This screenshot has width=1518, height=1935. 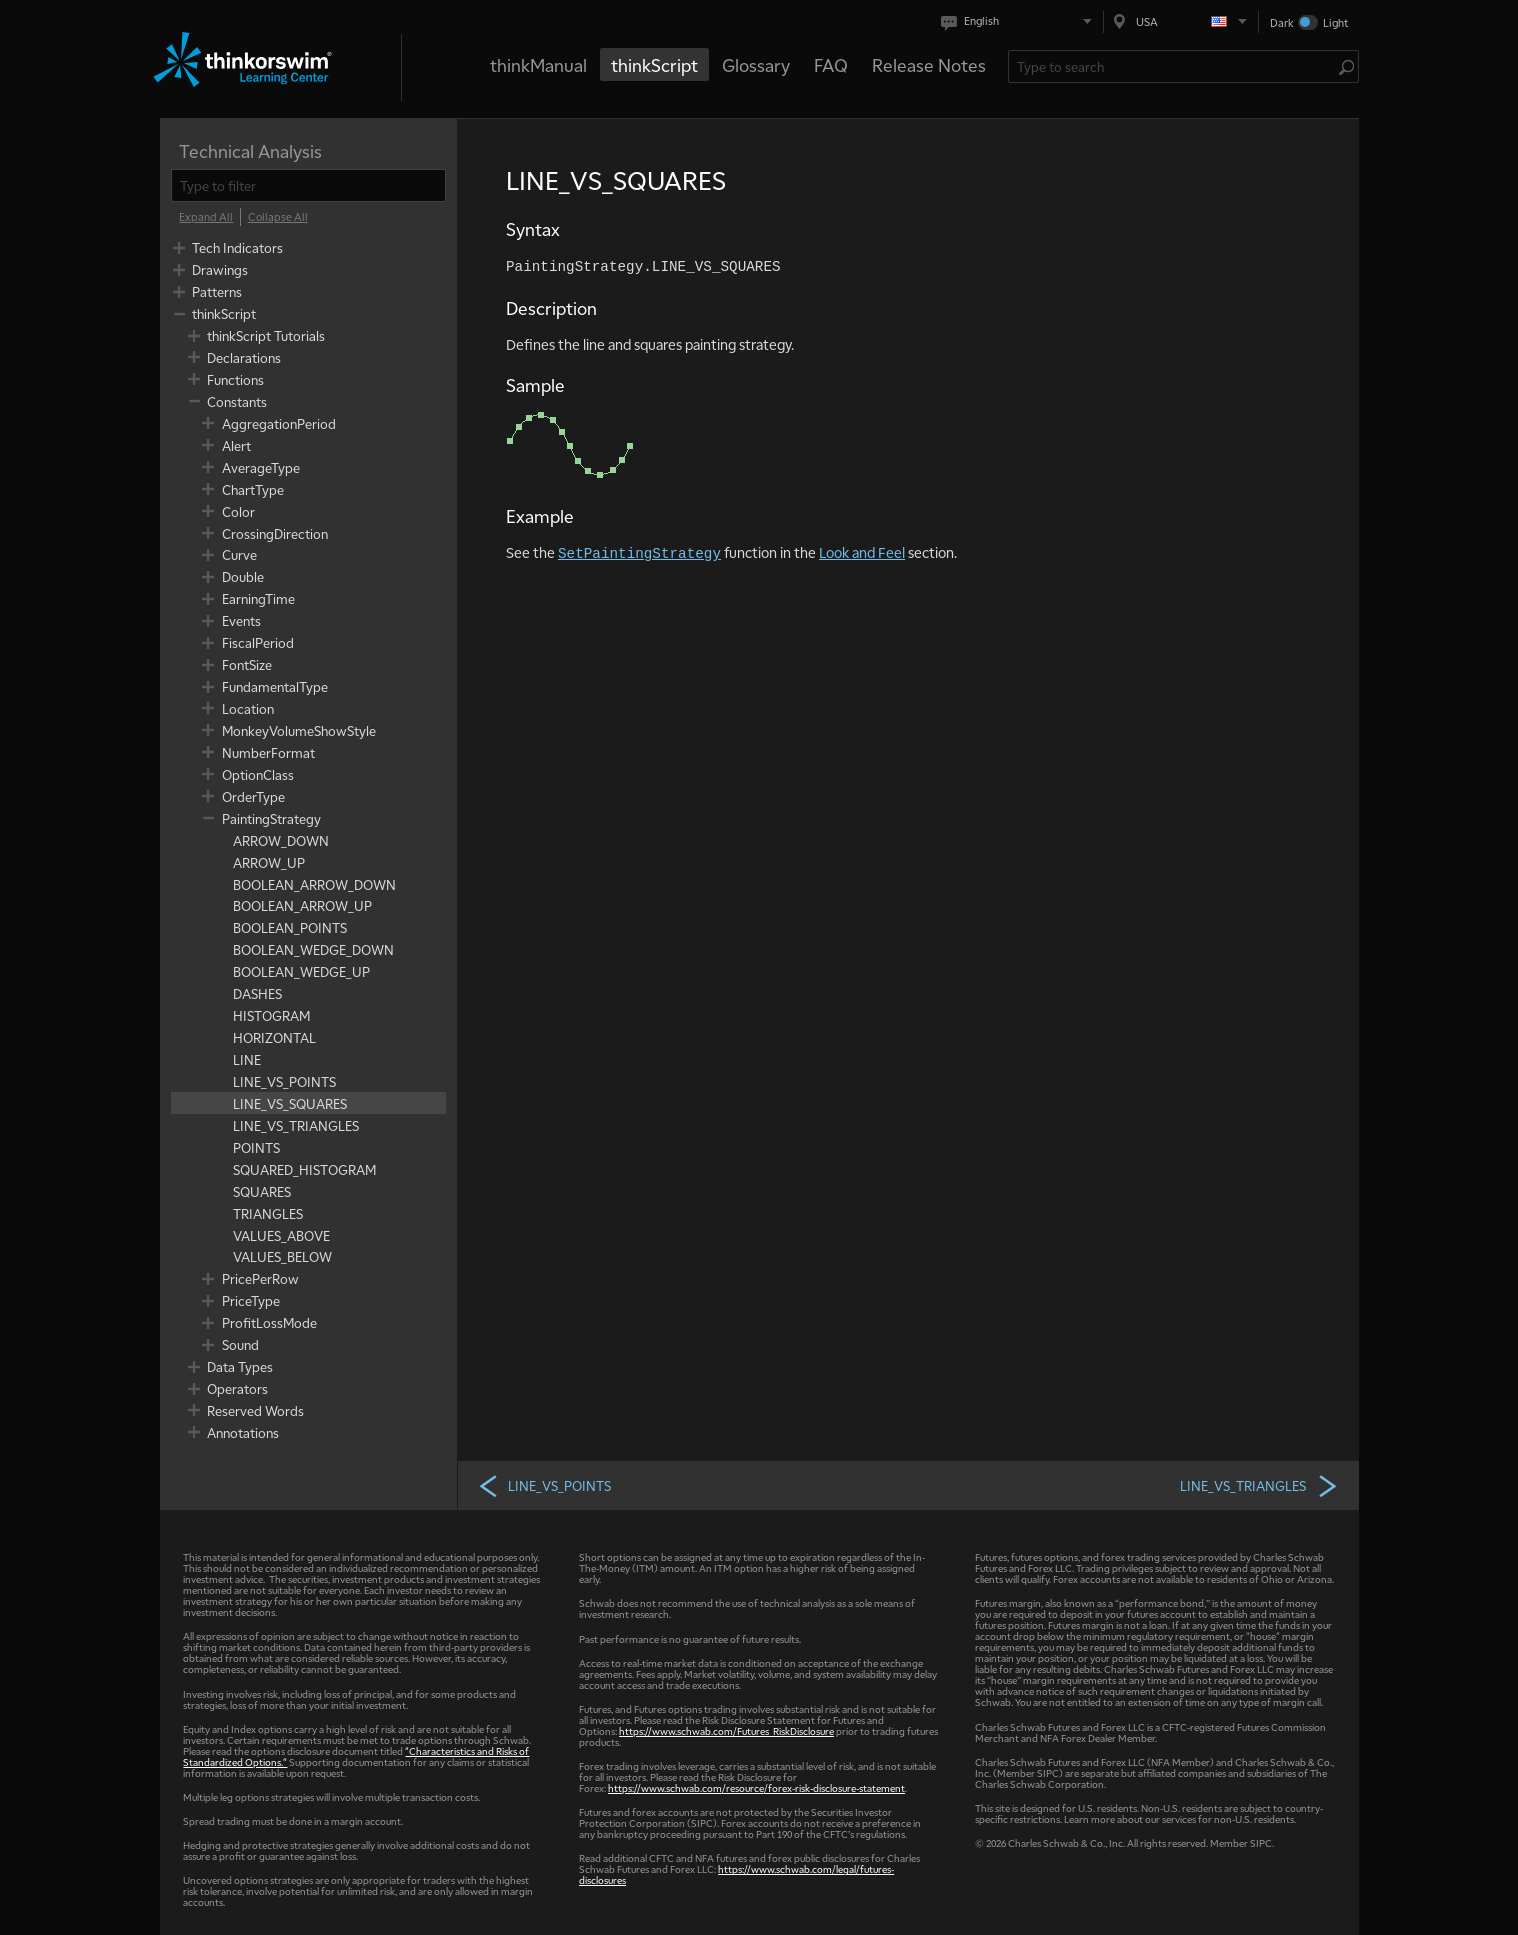 I want to click on Light, so click(x=1335, y=22).